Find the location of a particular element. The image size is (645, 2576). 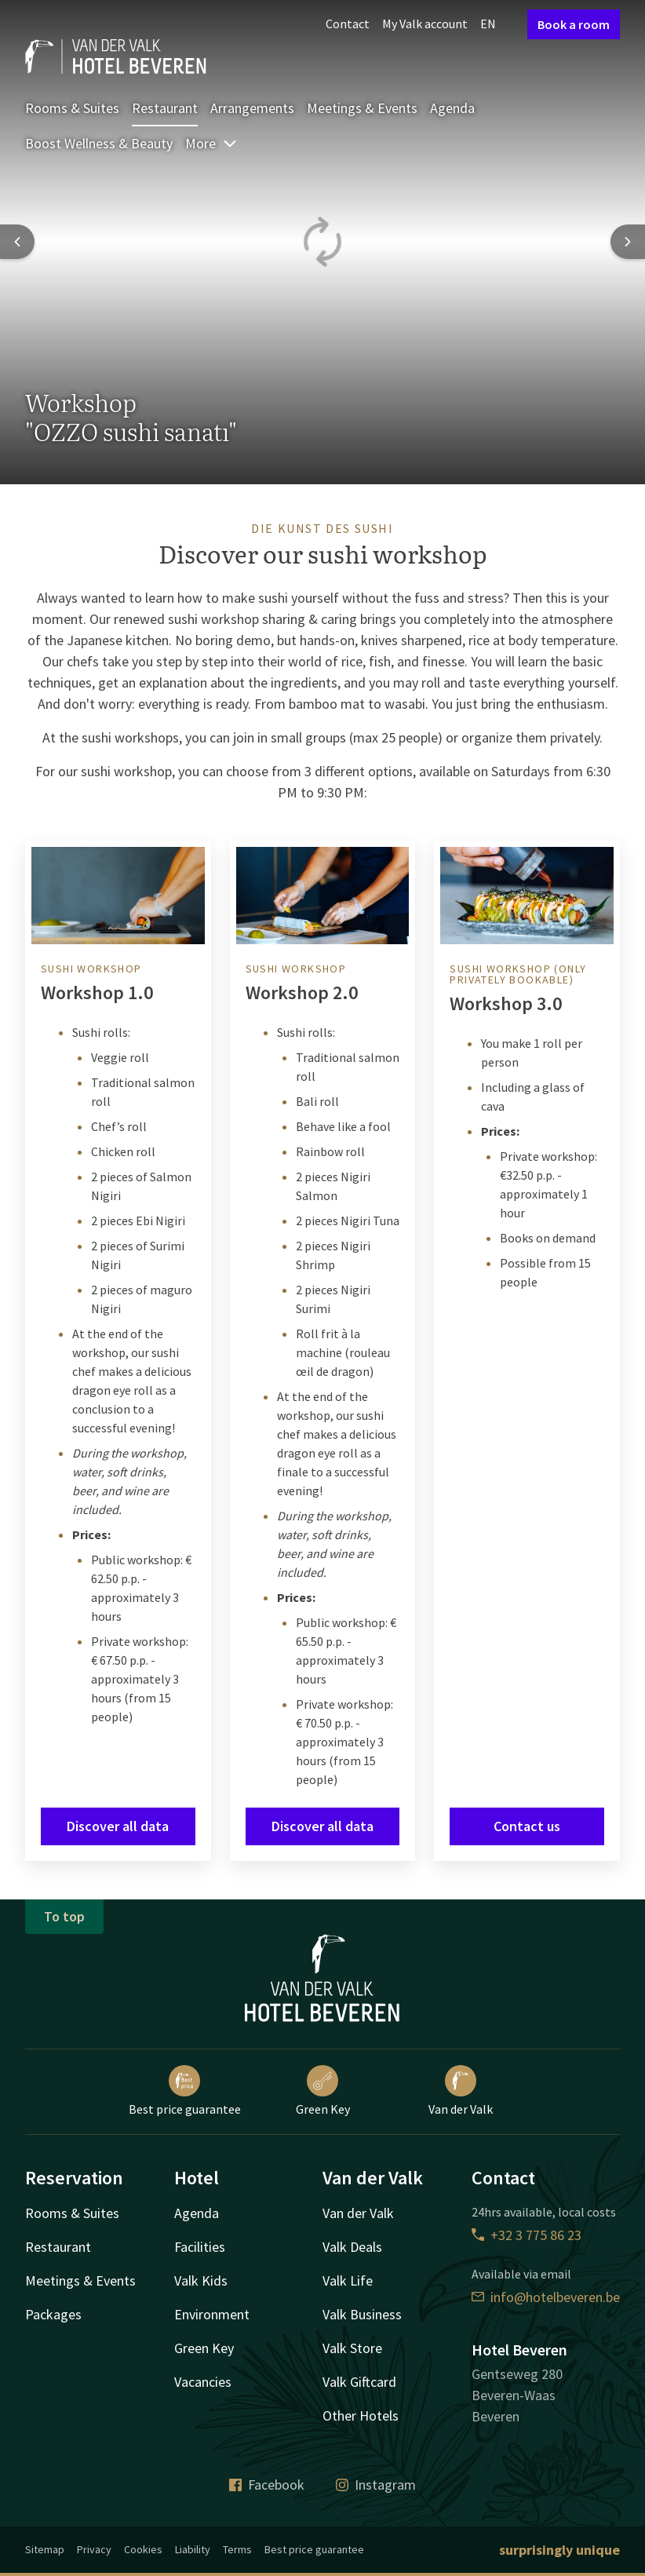

info@hotelbeveren.be is located at coordinates (546, 2297).